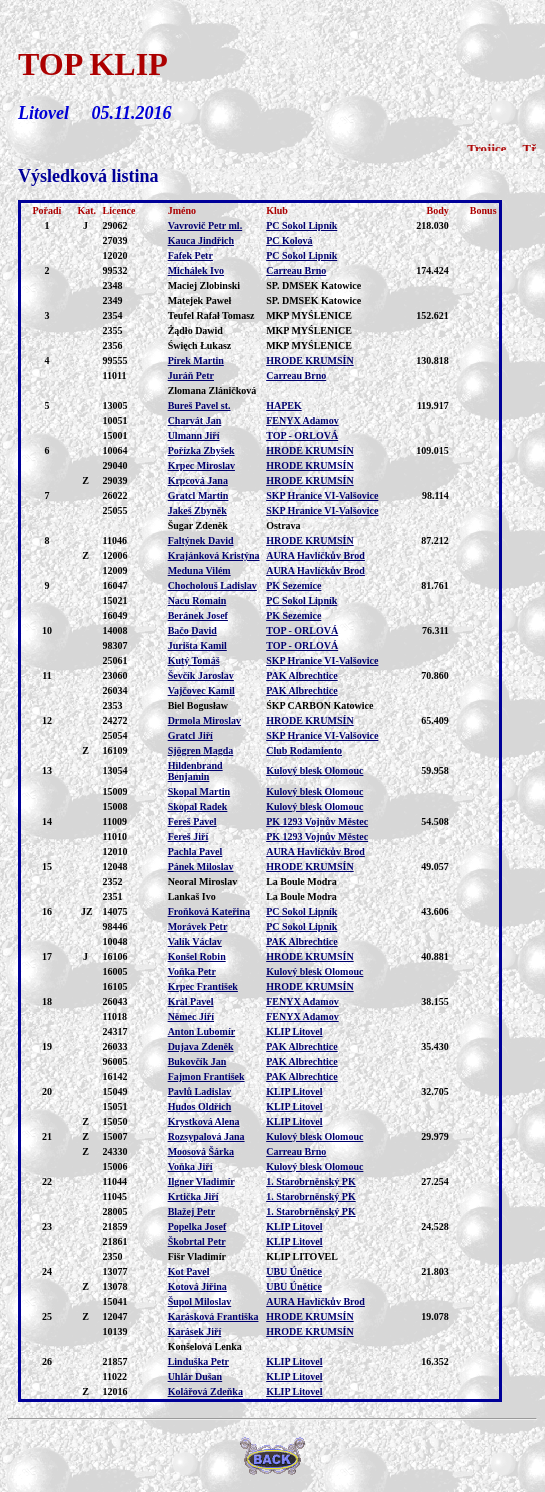 The image size is (545, 1492). Describe the element at coordinates (302, 420) in the screenshot. I see `FENYX Adamov` at that location.